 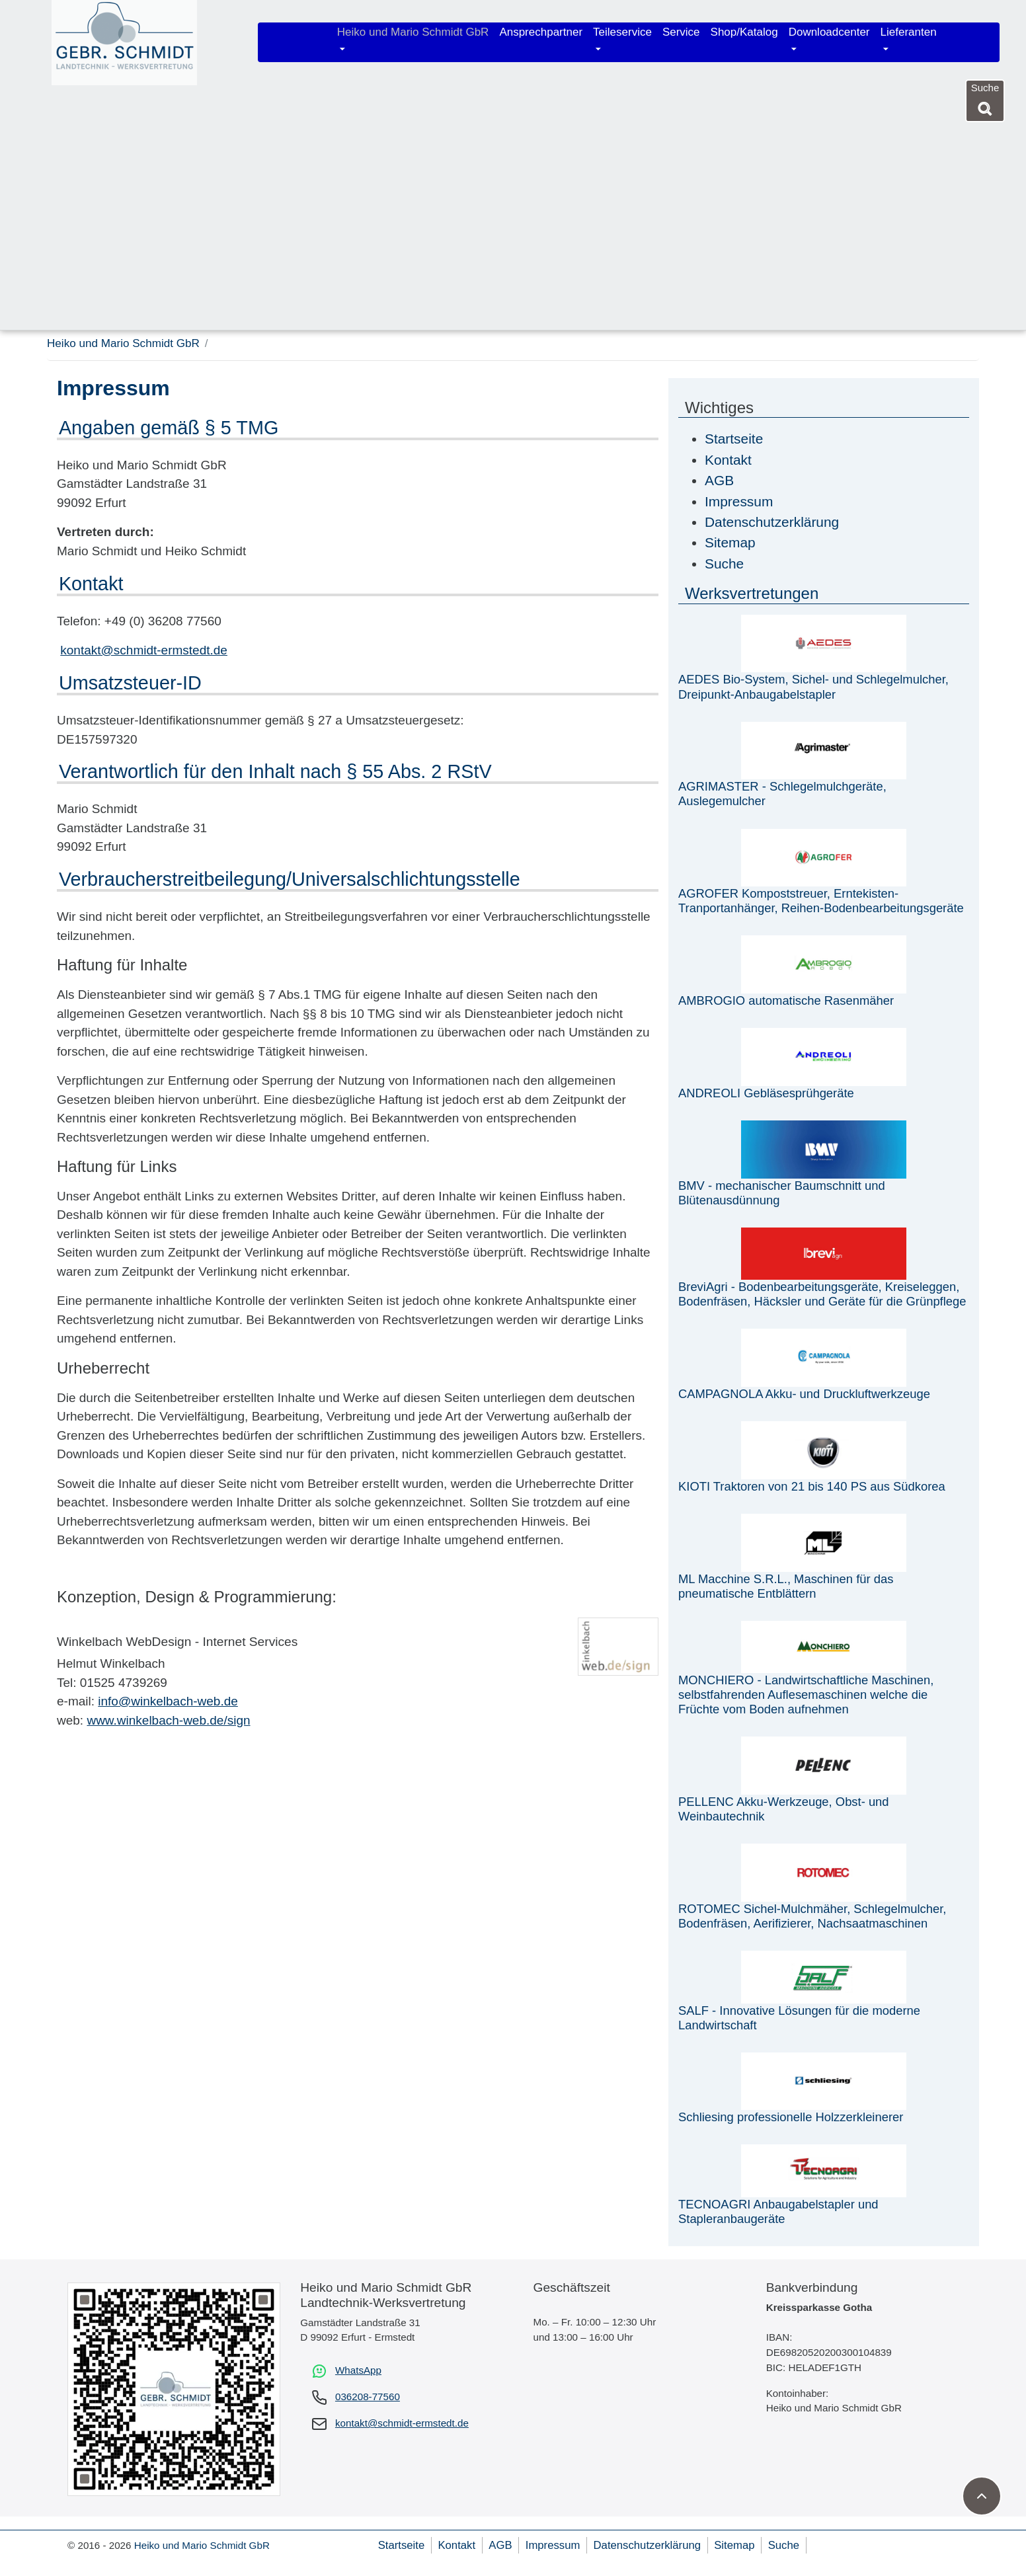 What do you see at coordinates (622, 32) in the screenshot?
I see `Teileservice` at bounding box center [622, 32].